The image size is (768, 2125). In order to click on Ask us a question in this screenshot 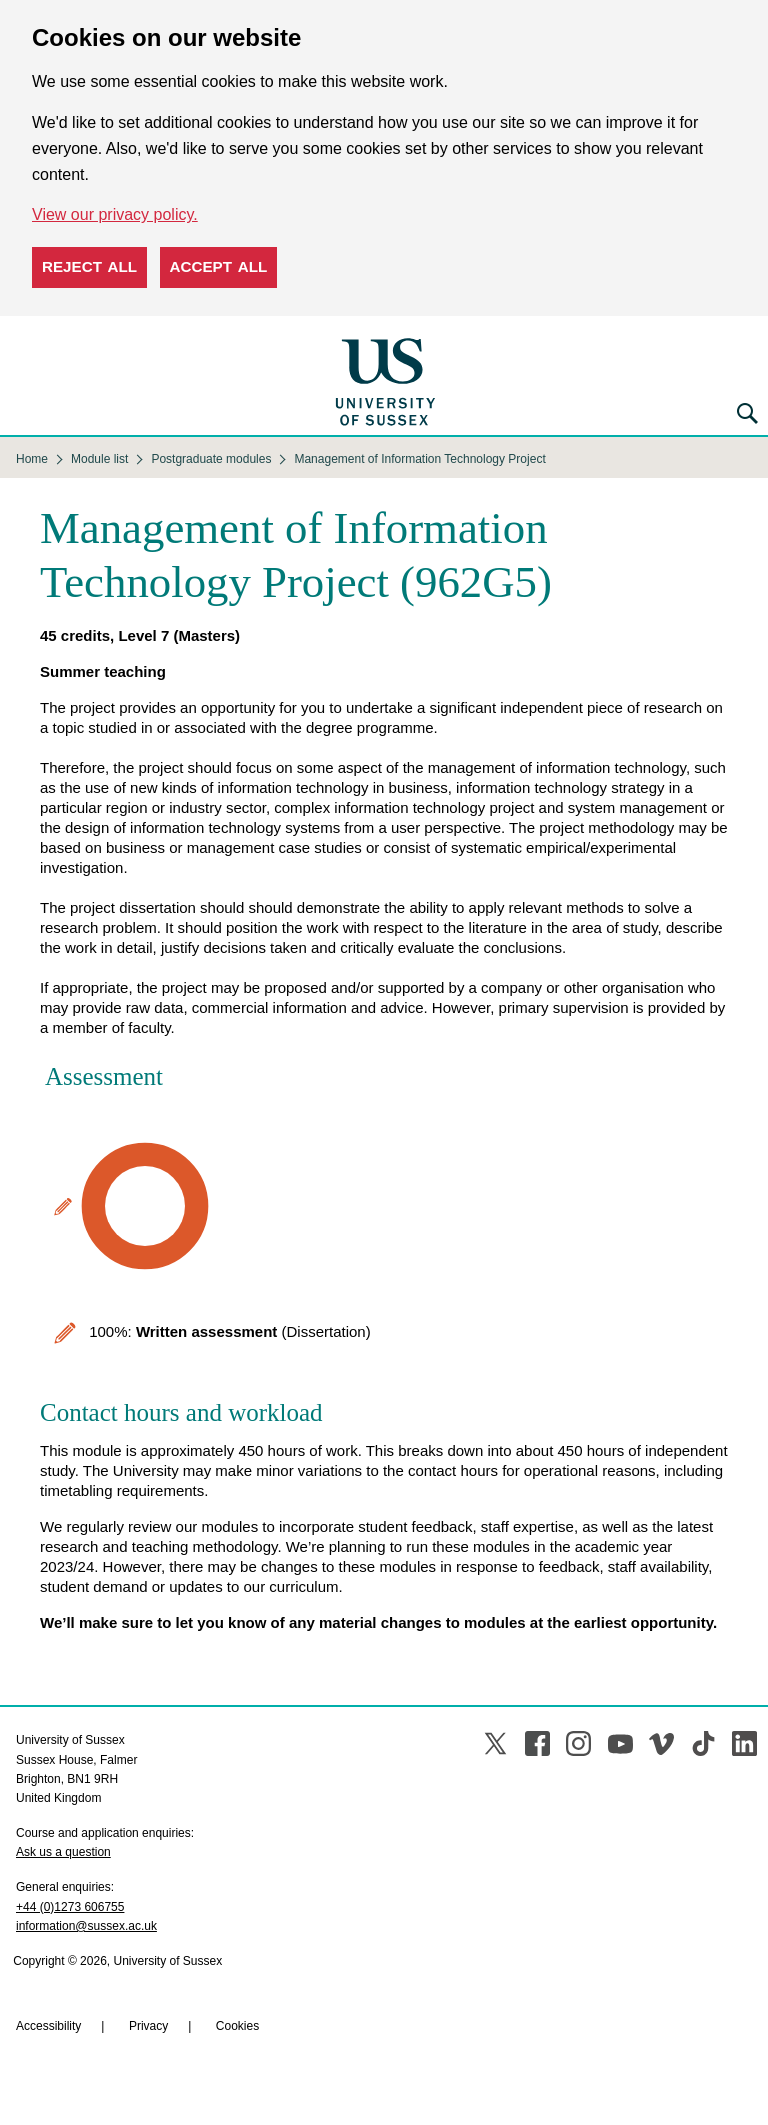, I will do `click(63, 1852)`.